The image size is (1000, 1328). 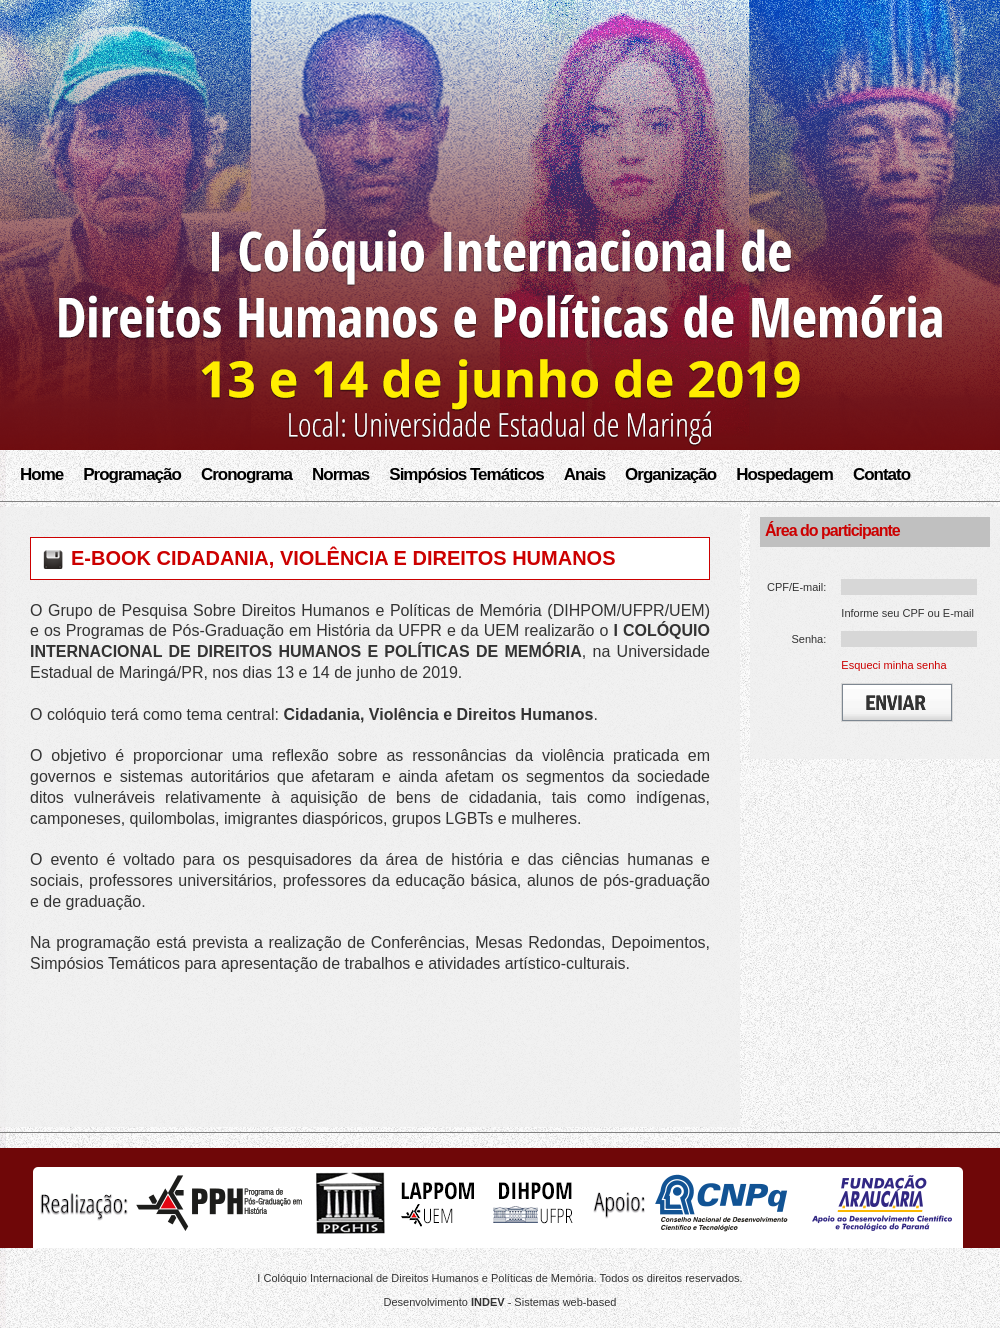 I want to click on Hospedagem, so click(x=784, y=474).